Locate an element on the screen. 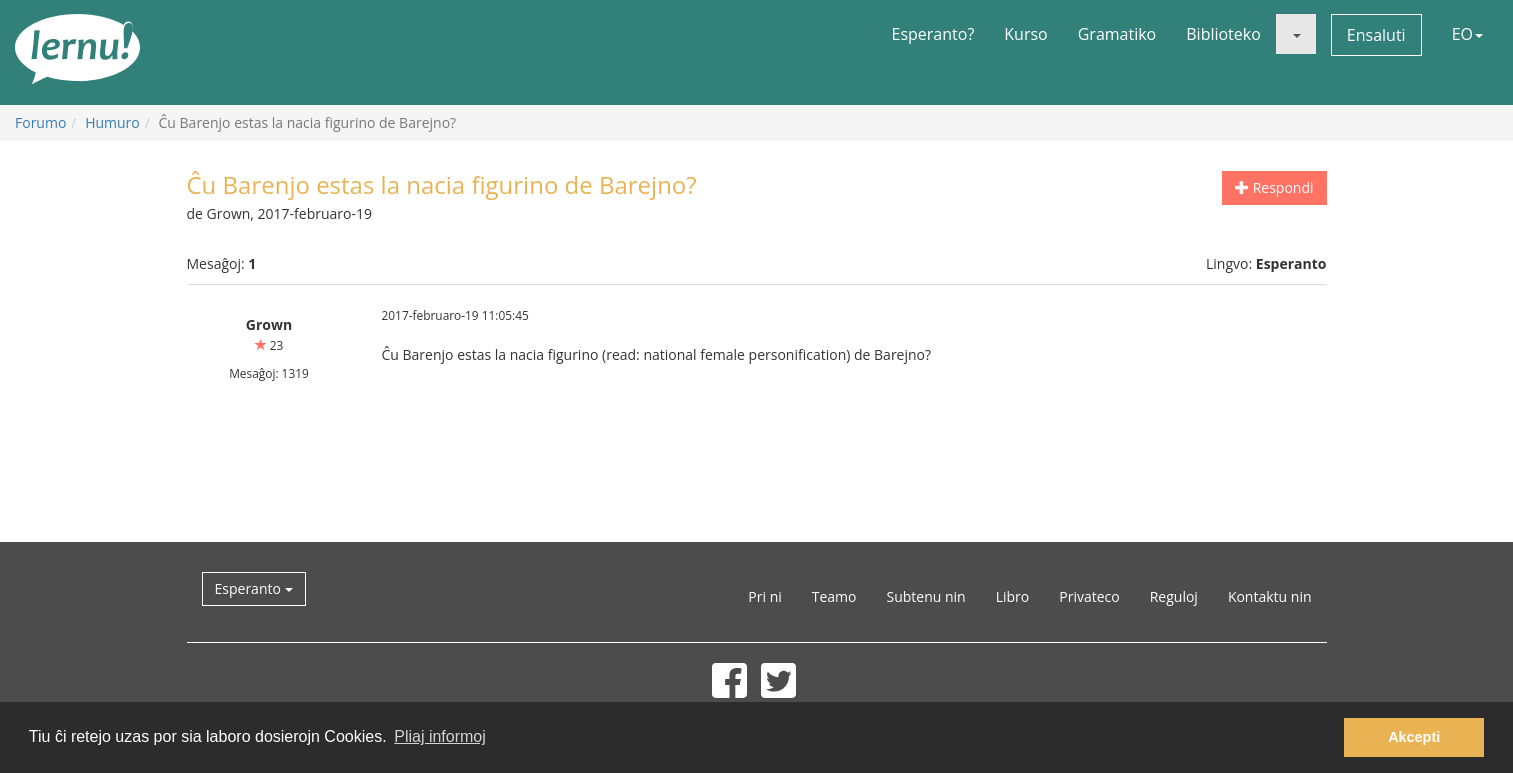 The height and width of the screenshot is (773, 1513). Subtenu nin is located at coordinates (925, 596).